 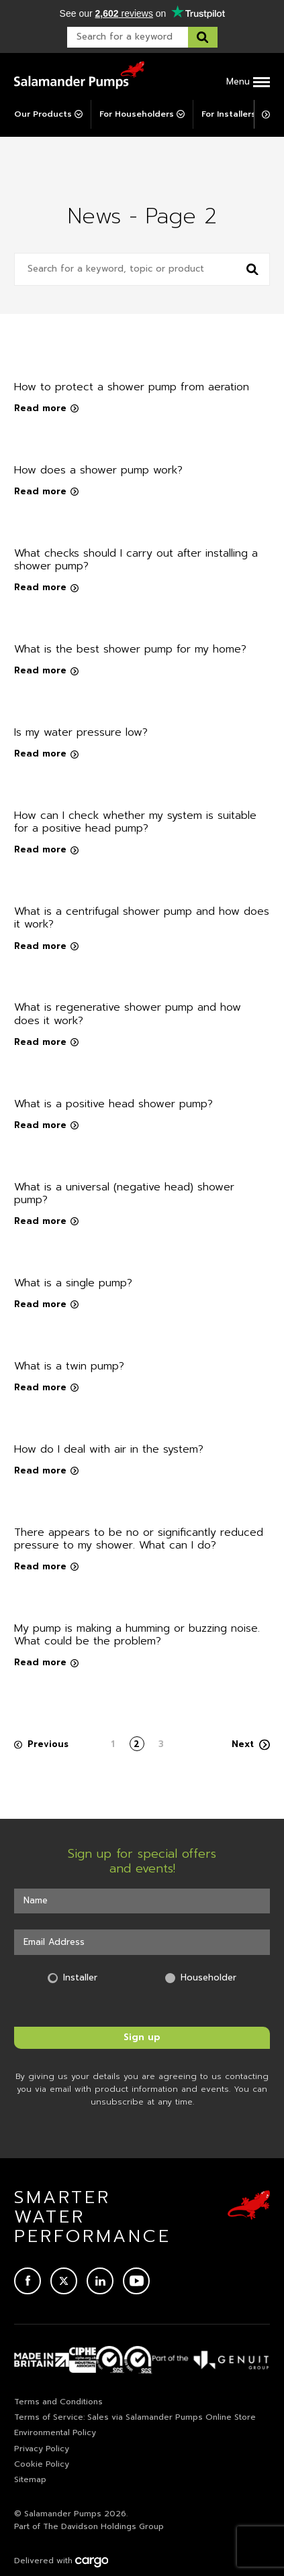 I want to click on Terms of Service: Sales via Salamander Pumps Online Store, so click(x=135, y=2417).